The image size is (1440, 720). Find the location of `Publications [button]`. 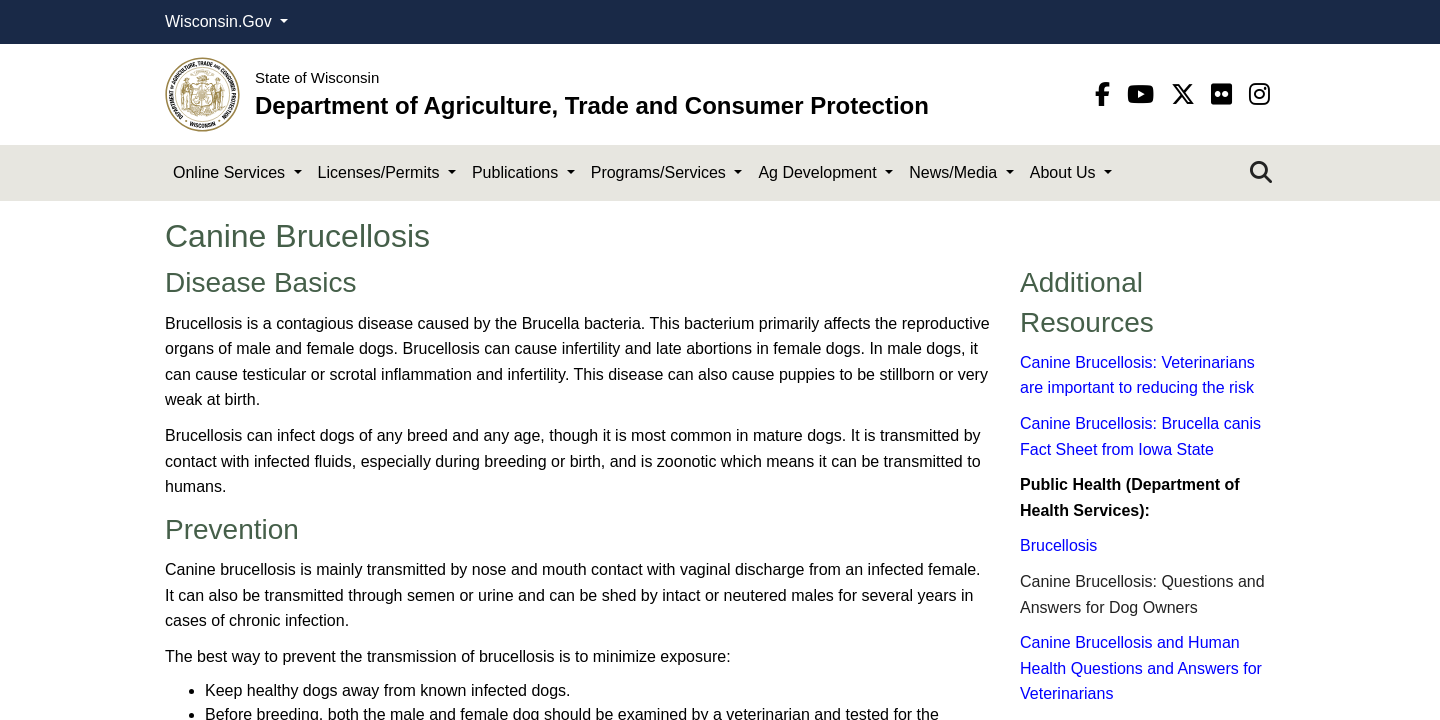

Publications [button] is located at coordinates (517, 172).